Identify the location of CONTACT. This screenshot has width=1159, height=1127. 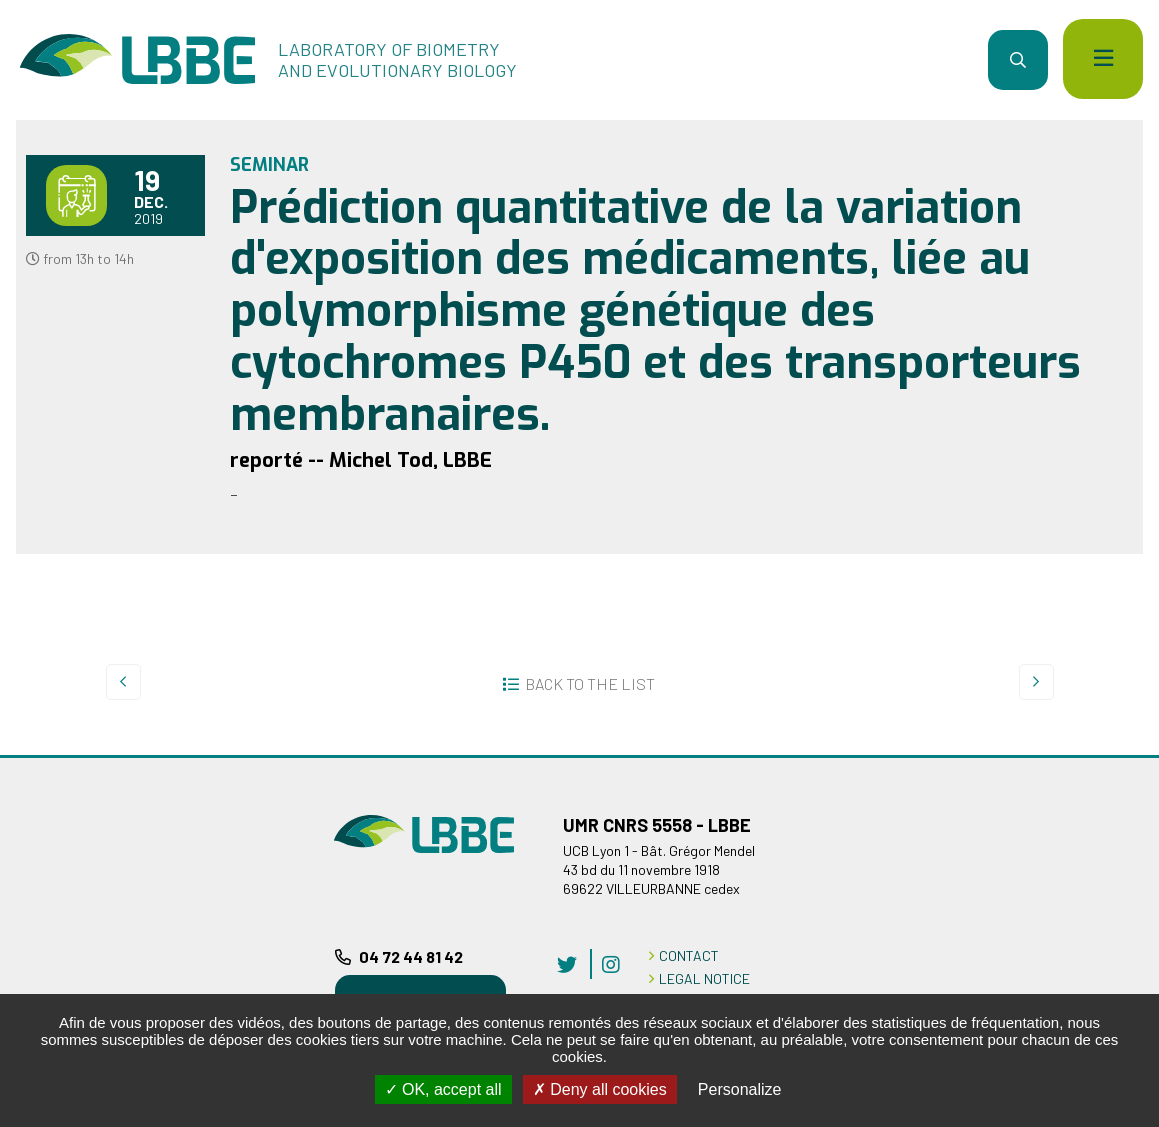
(689, 955).